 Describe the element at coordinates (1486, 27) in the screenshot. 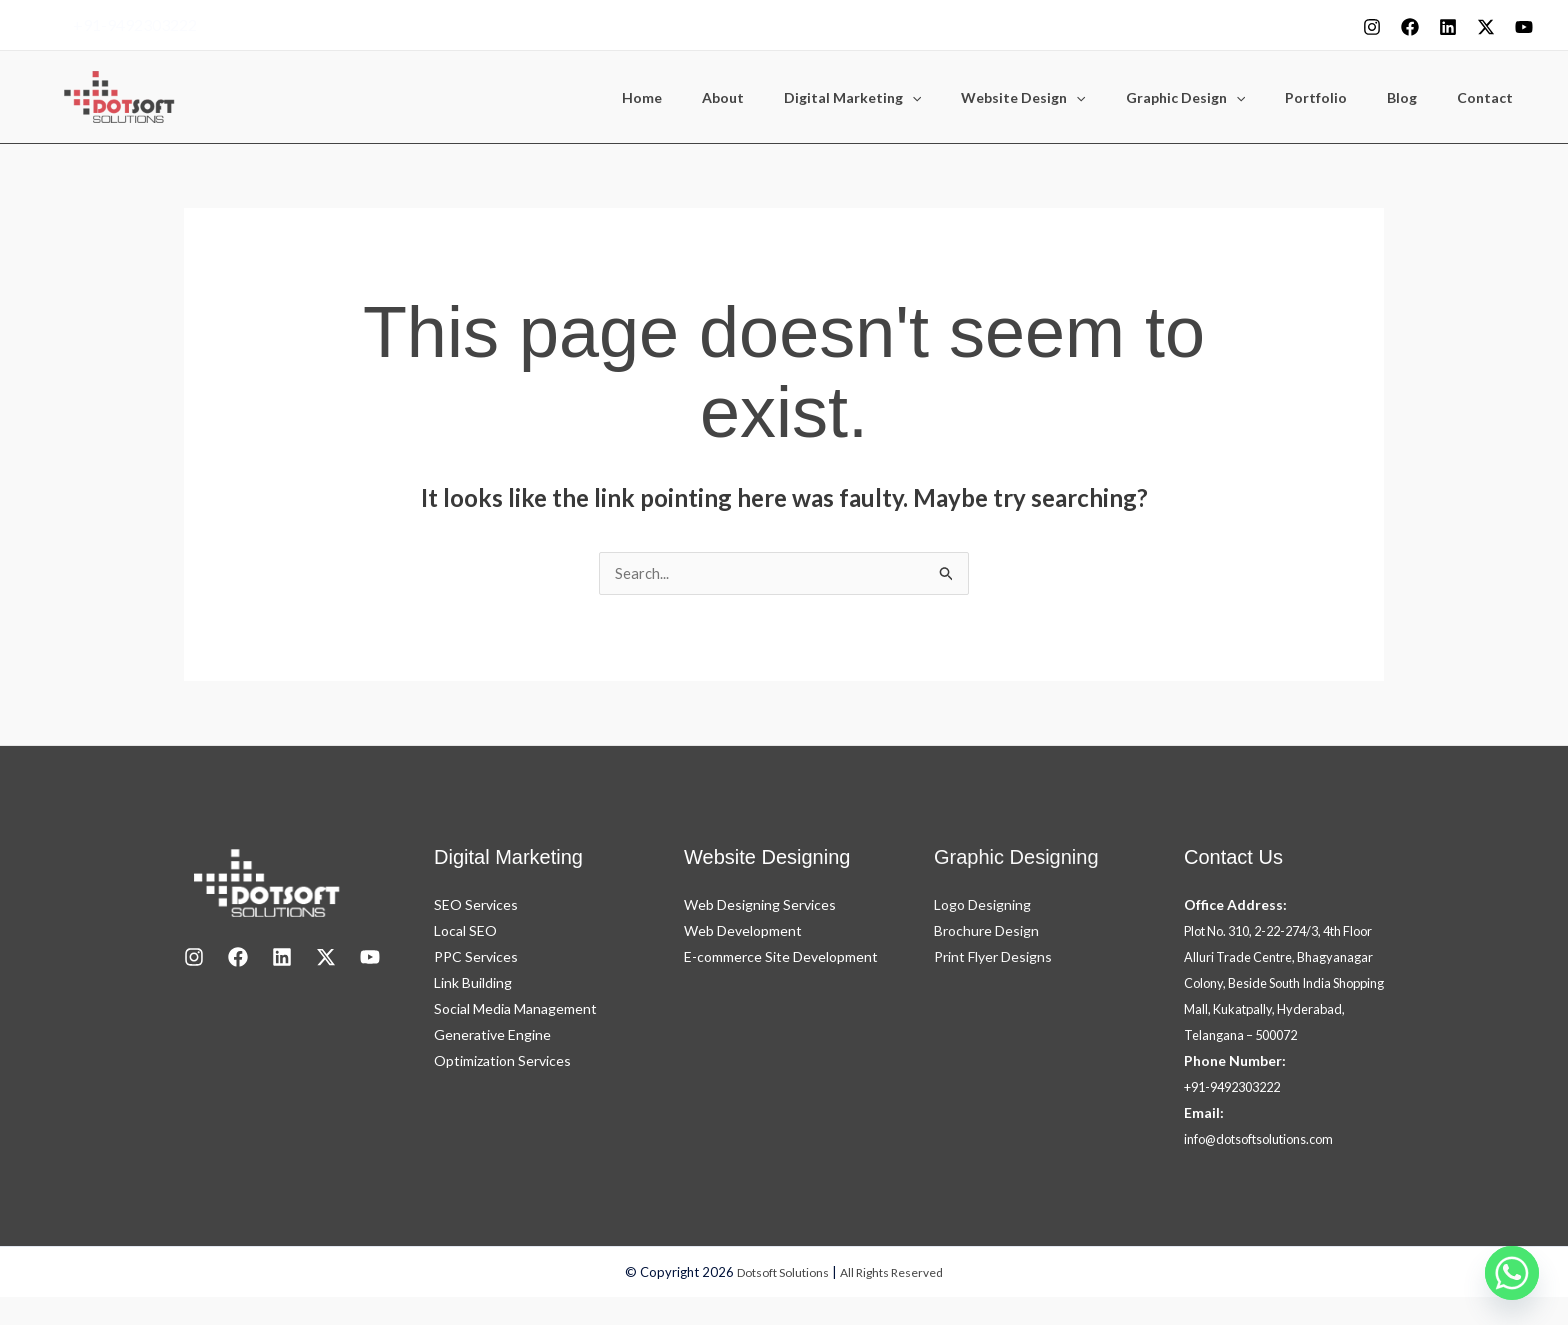

I see `[X]` at that location.